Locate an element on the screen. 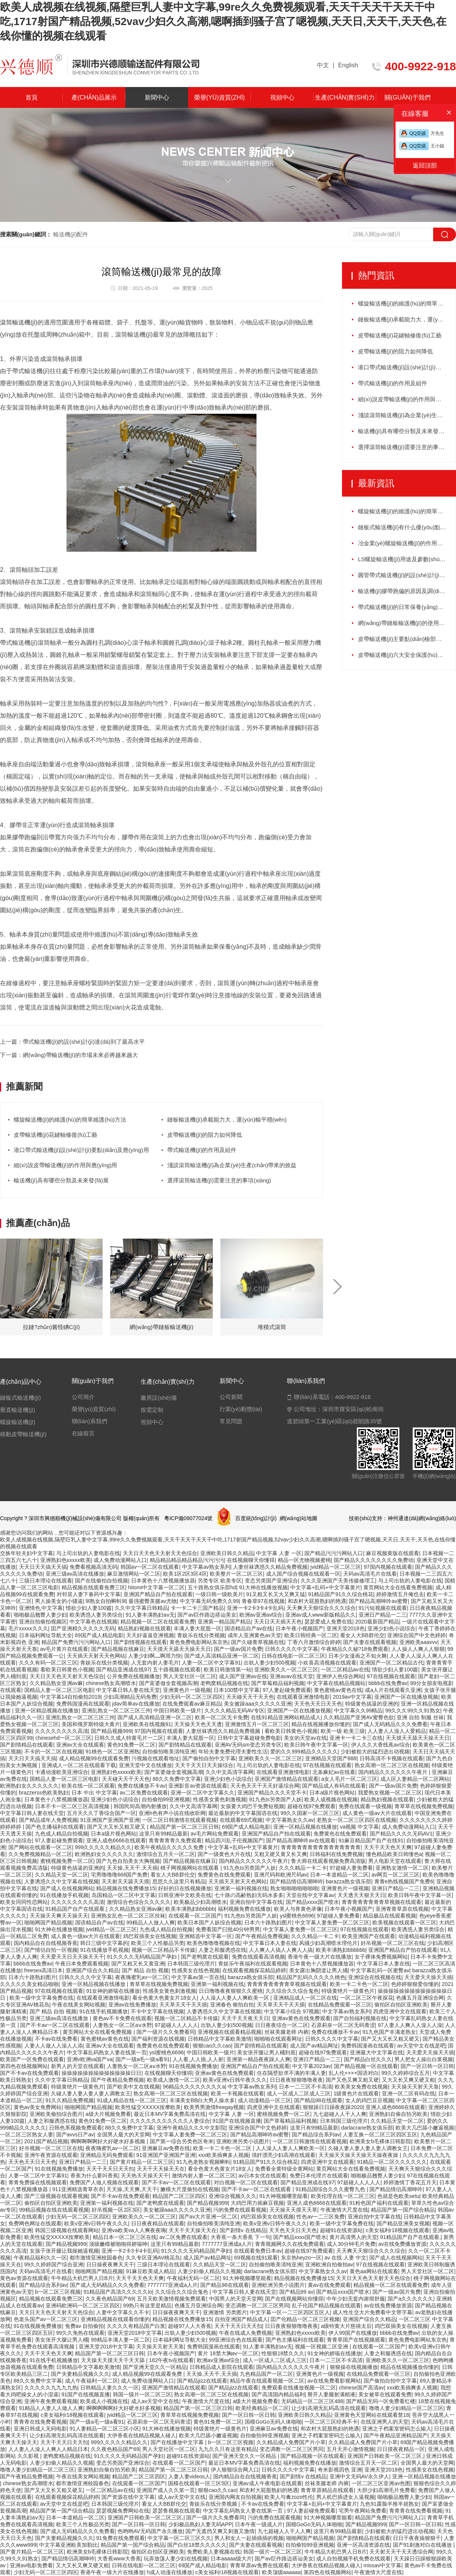 This screenshot has height=2576, width=456. 久久久久精品无码AV专区 is located at coordinates (234, 1710).